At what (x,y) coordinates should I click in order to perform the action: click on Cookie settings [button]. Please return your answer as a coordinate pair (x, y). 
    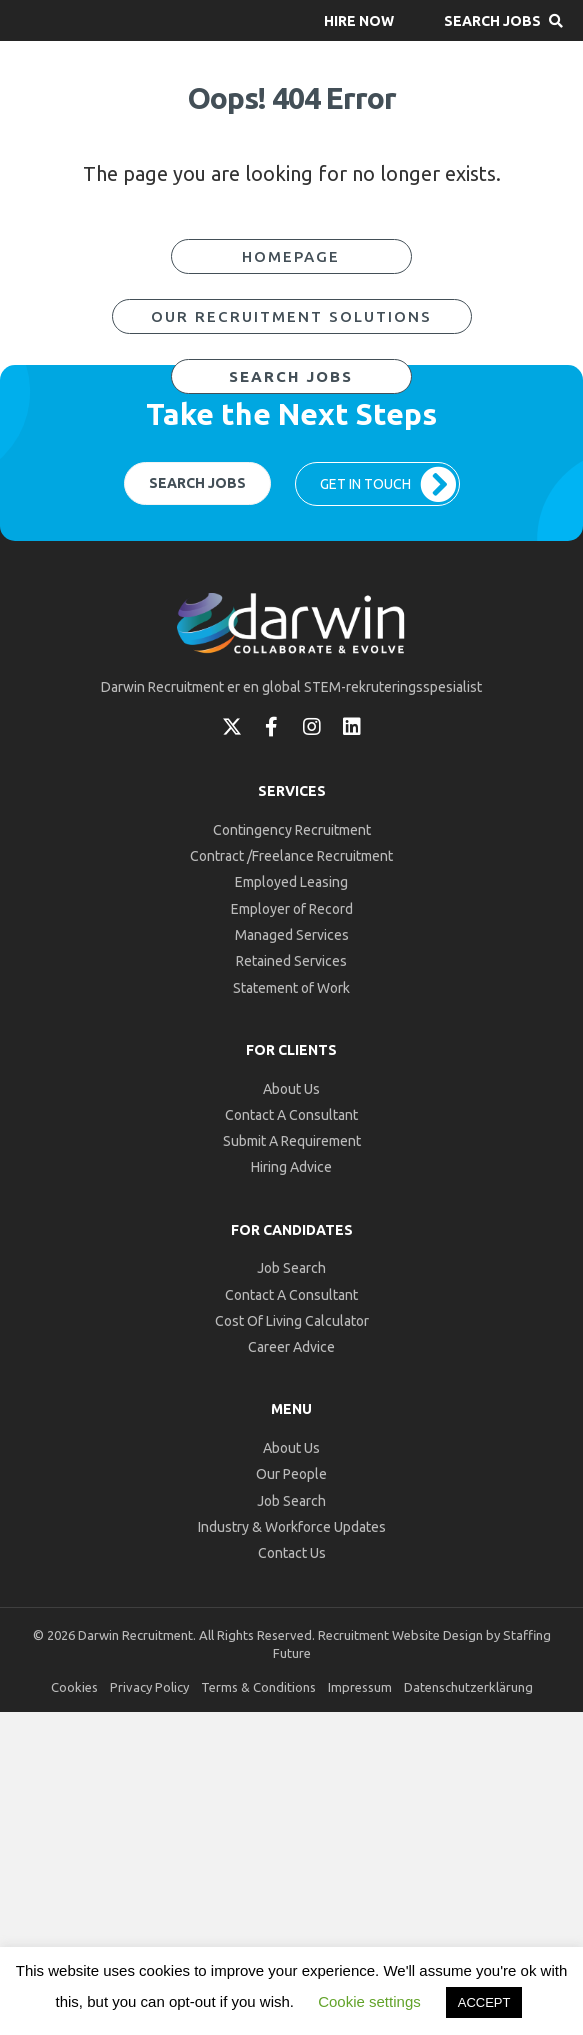
    Looking at the image, I should click on (369, 2001).